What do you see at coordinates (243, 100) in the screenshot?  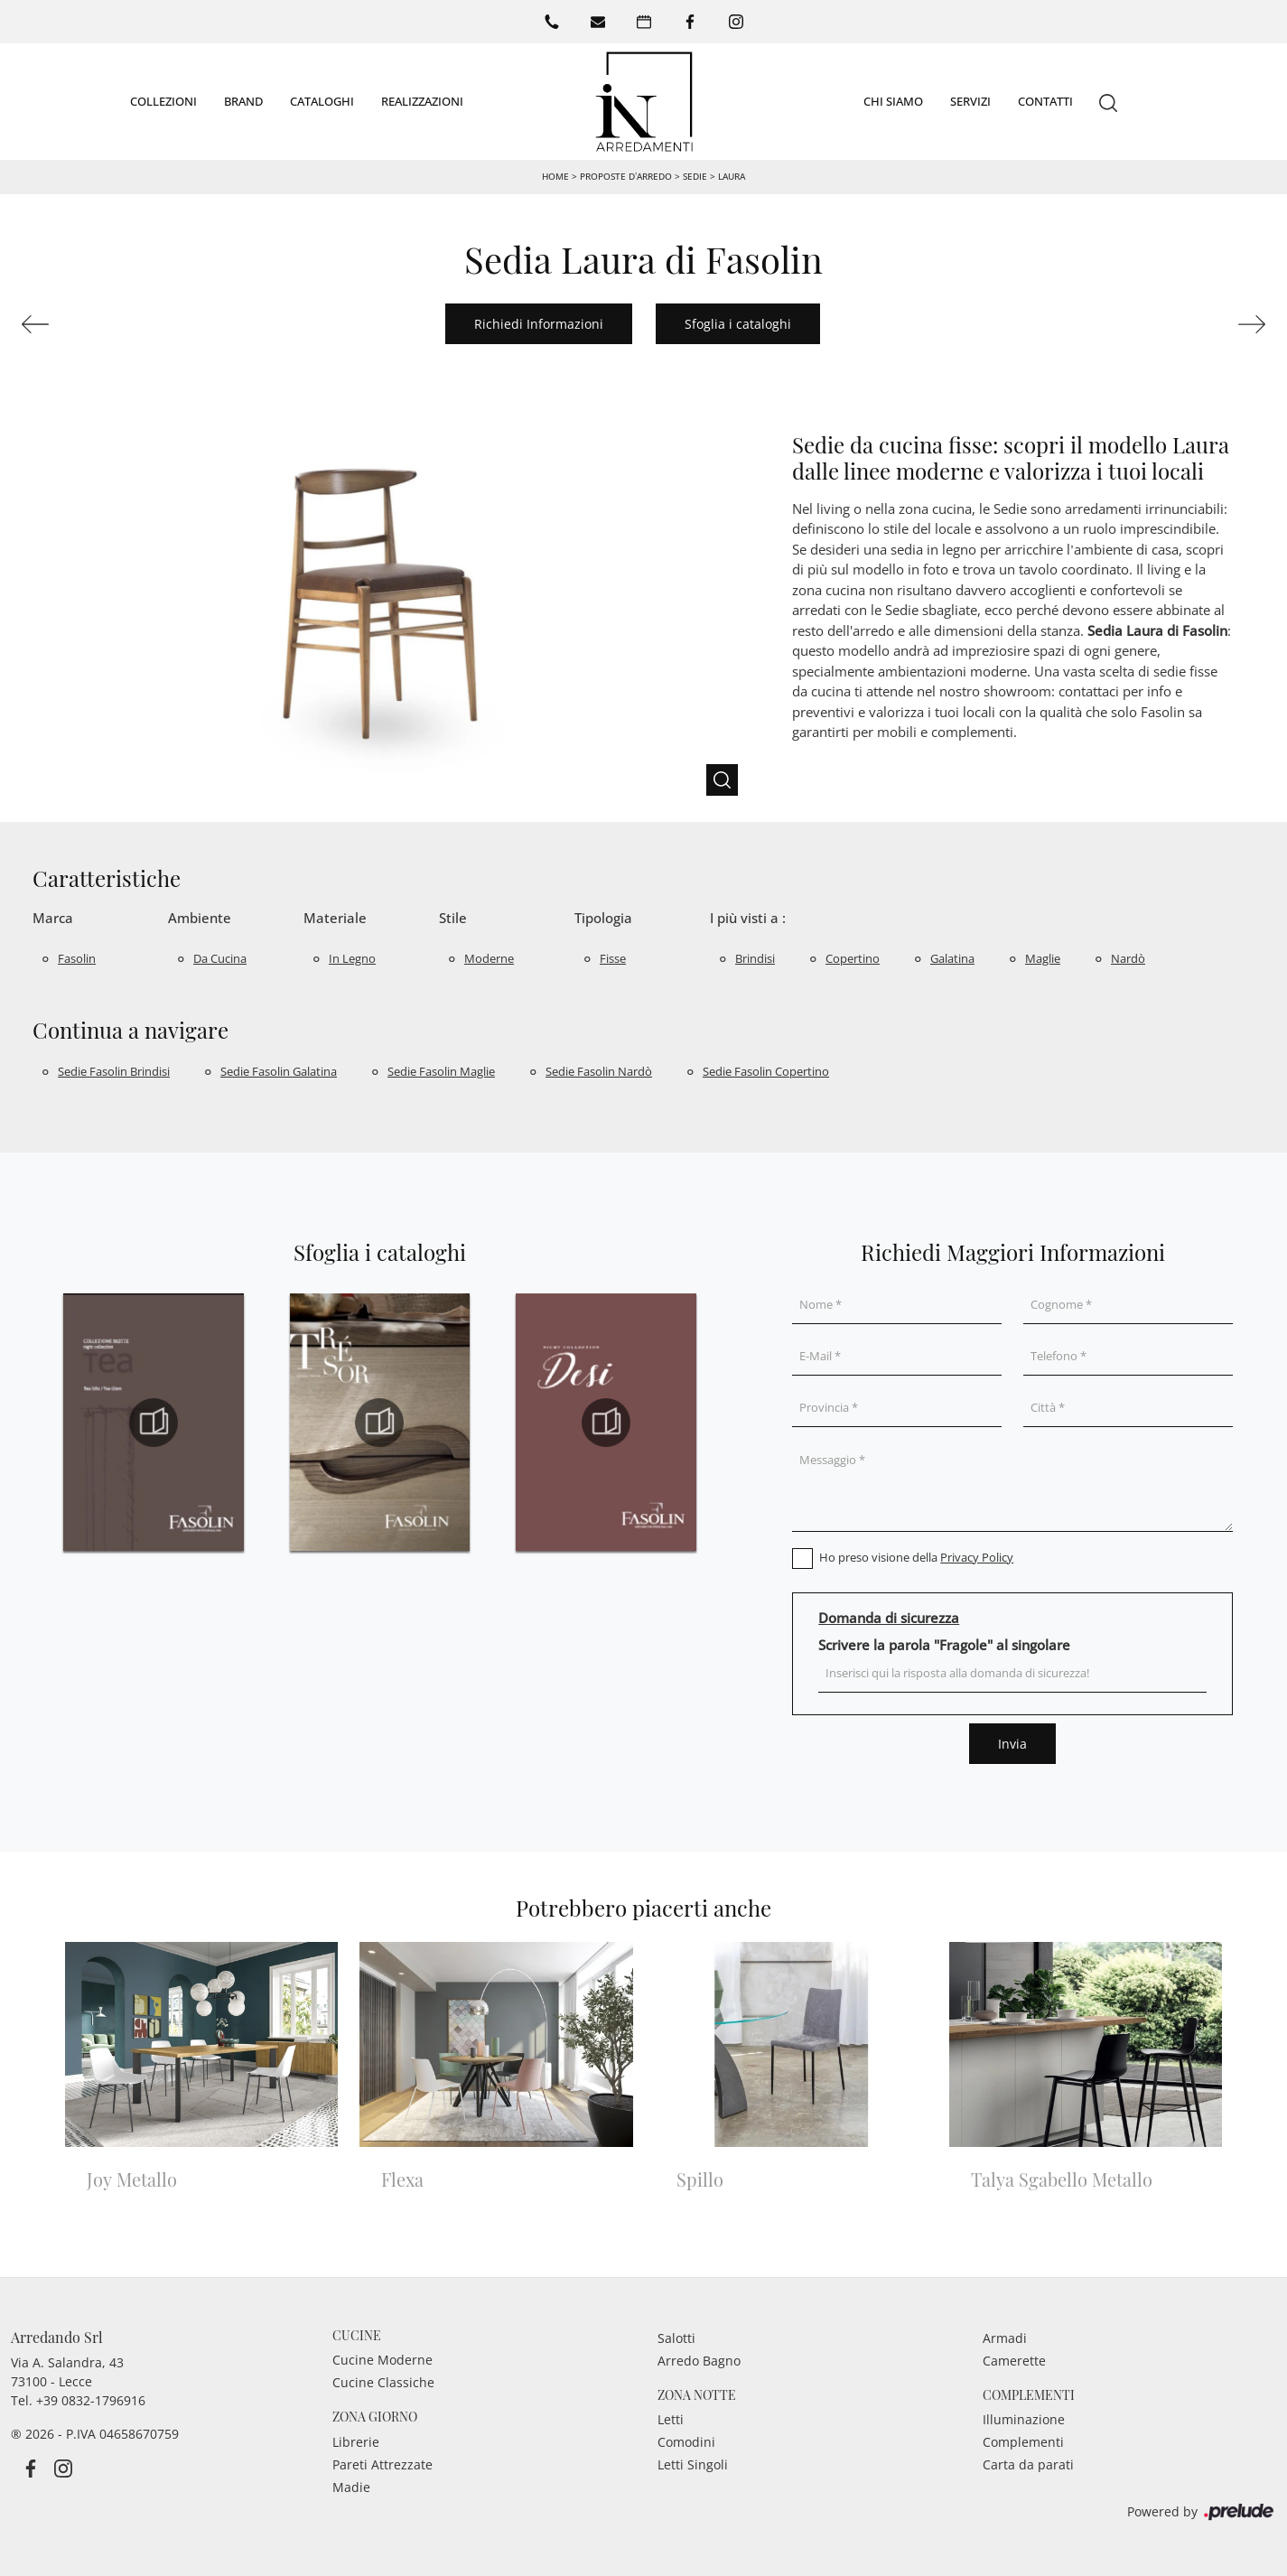 I see `Brand` at bounding box center [243, 100].